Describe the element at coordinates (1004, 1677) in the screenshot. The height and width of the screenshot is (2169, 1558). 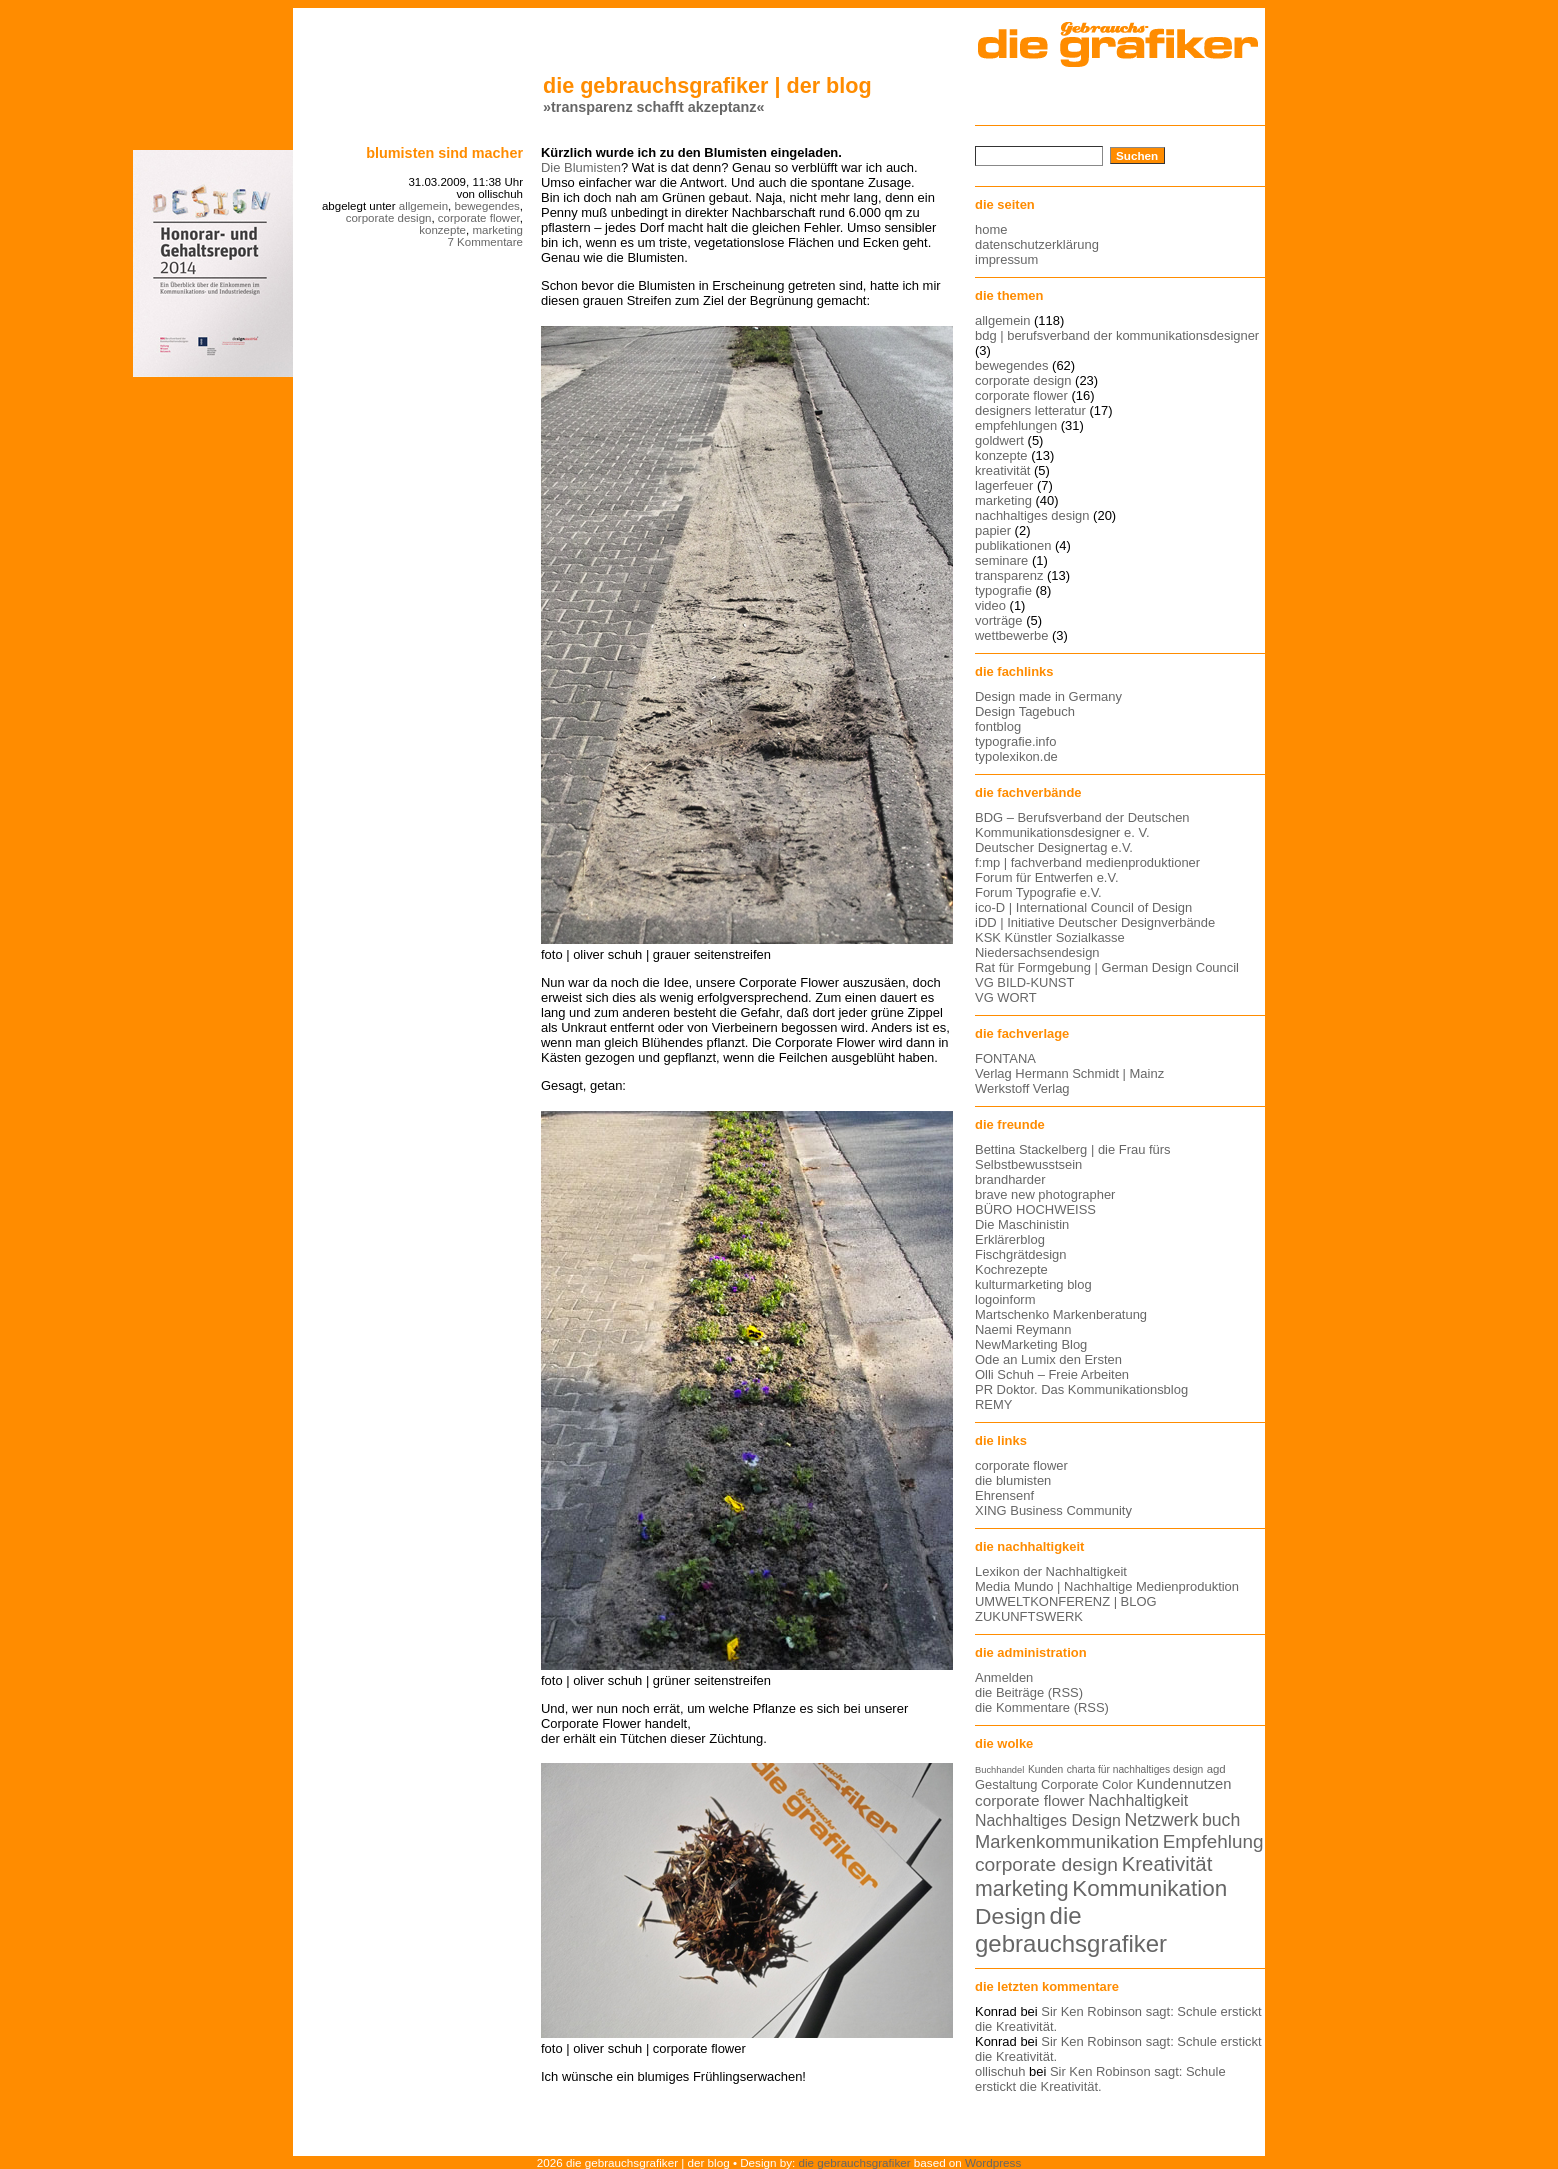
I see `Anmelden` at that location.